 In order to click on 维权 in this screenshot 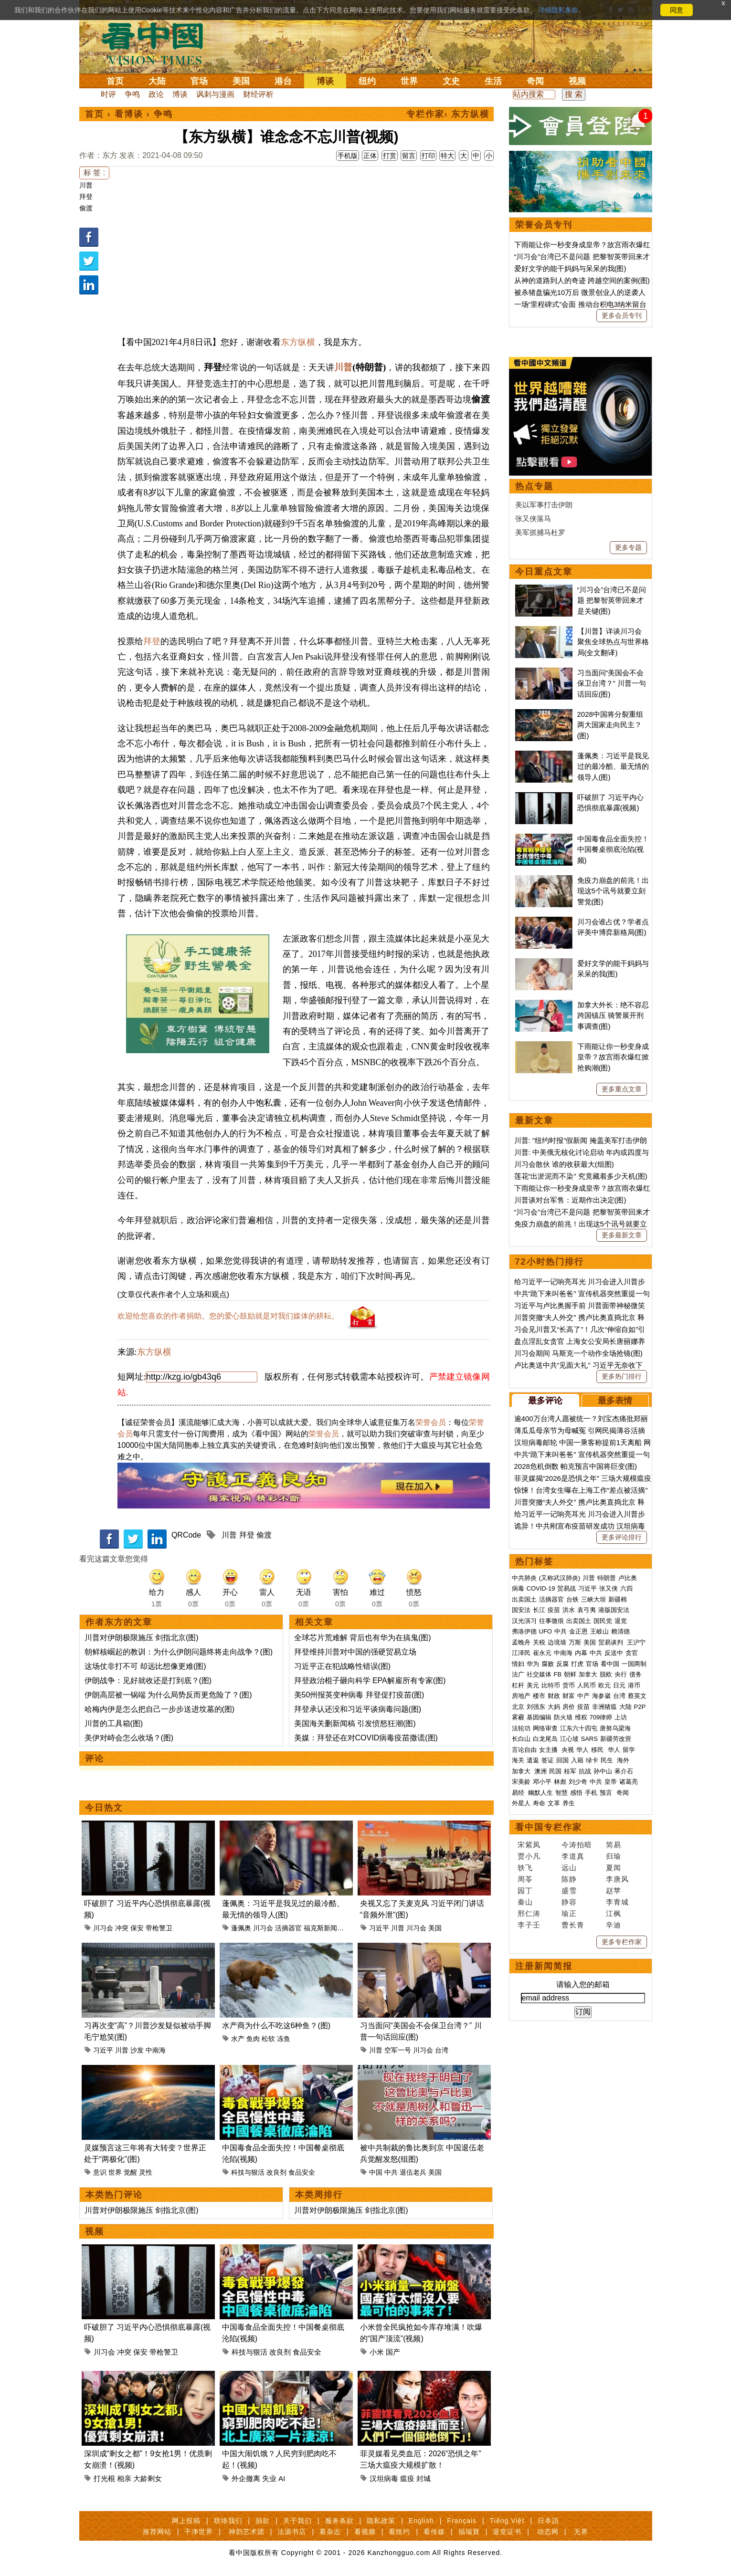, I will do `click(581, 1717)`.